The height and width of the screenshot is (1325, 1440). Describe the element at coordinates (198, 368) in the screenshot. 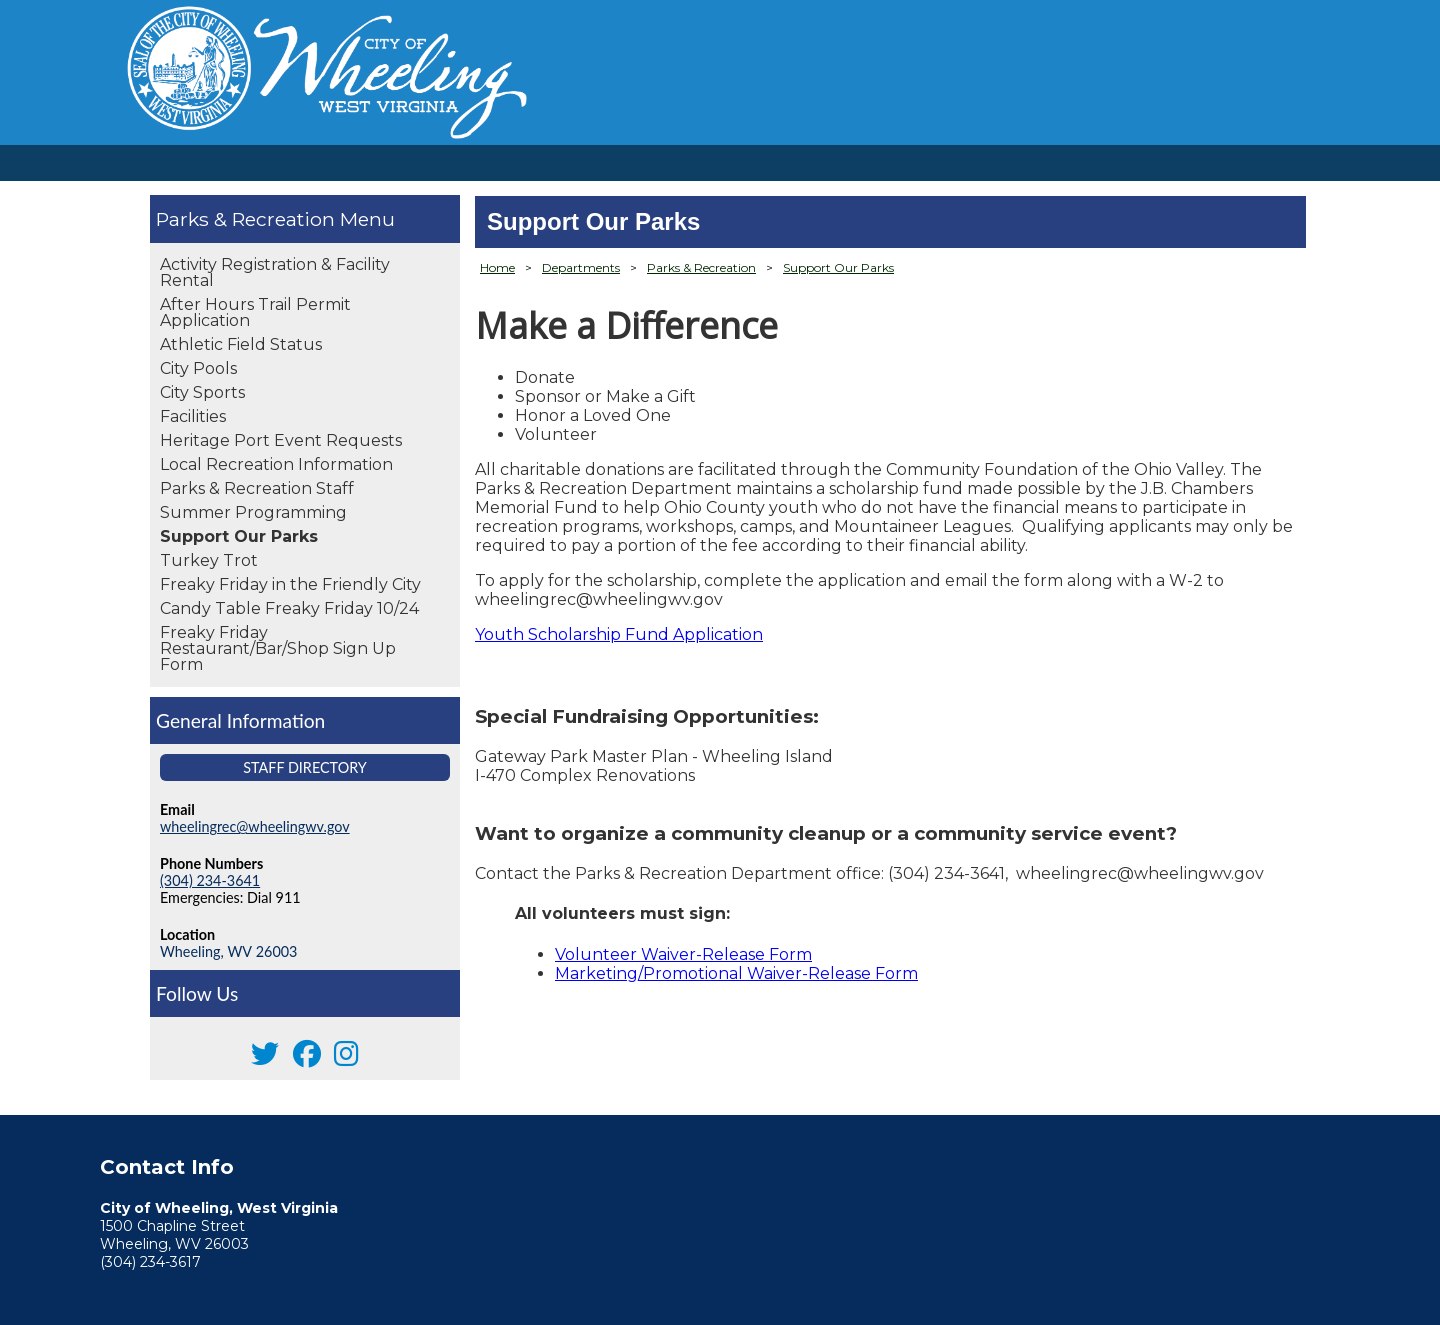

I see `City Pools` at that location.